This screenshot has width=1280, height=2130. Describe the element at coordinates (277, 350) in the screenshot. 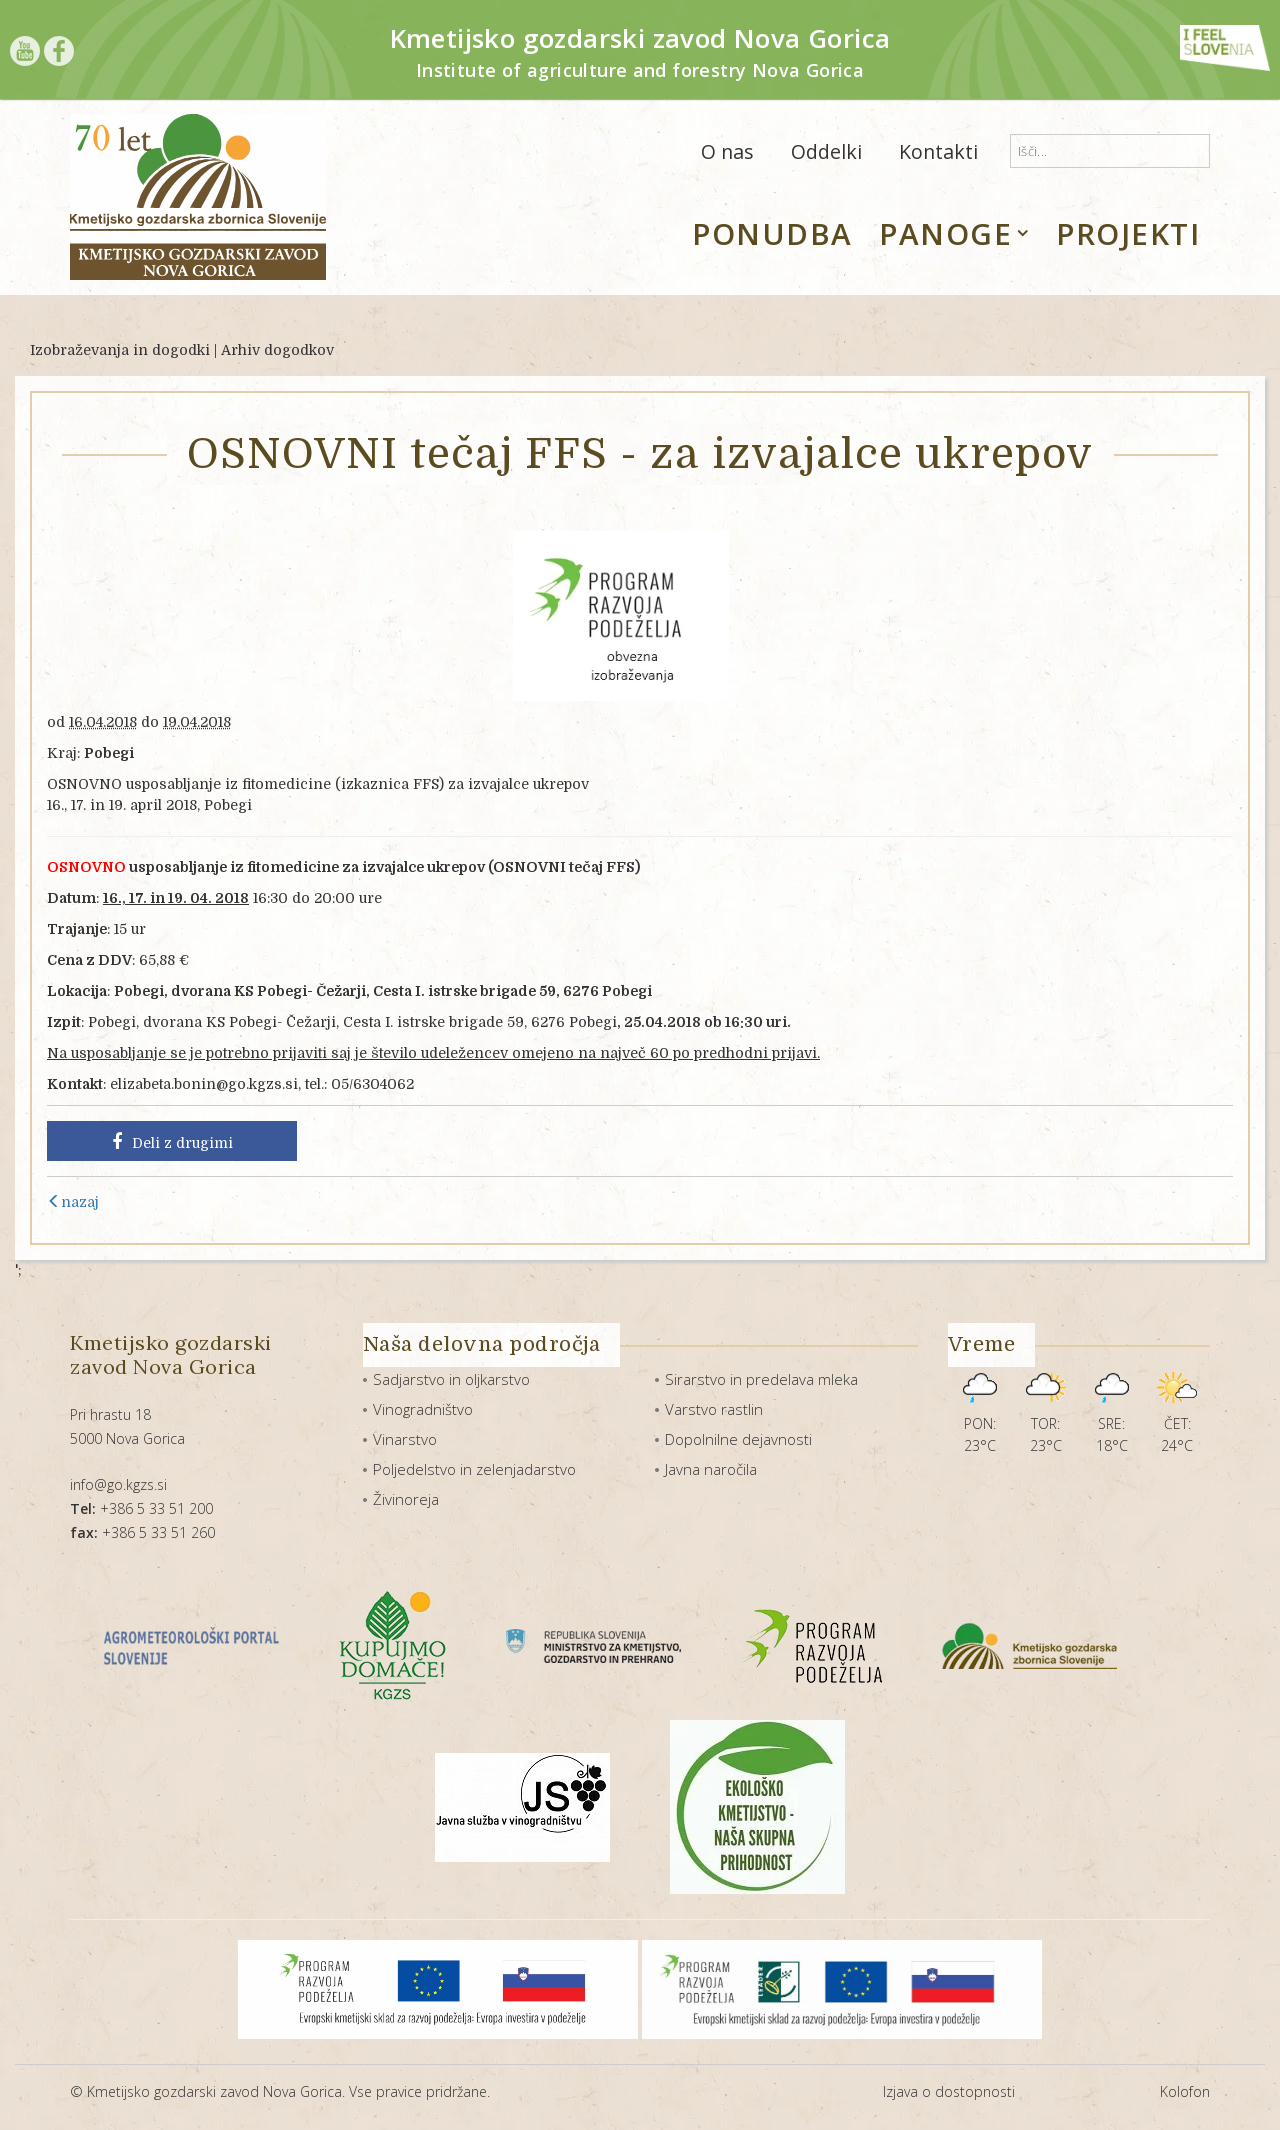

I see `Arhiv dogodkov` at that location.